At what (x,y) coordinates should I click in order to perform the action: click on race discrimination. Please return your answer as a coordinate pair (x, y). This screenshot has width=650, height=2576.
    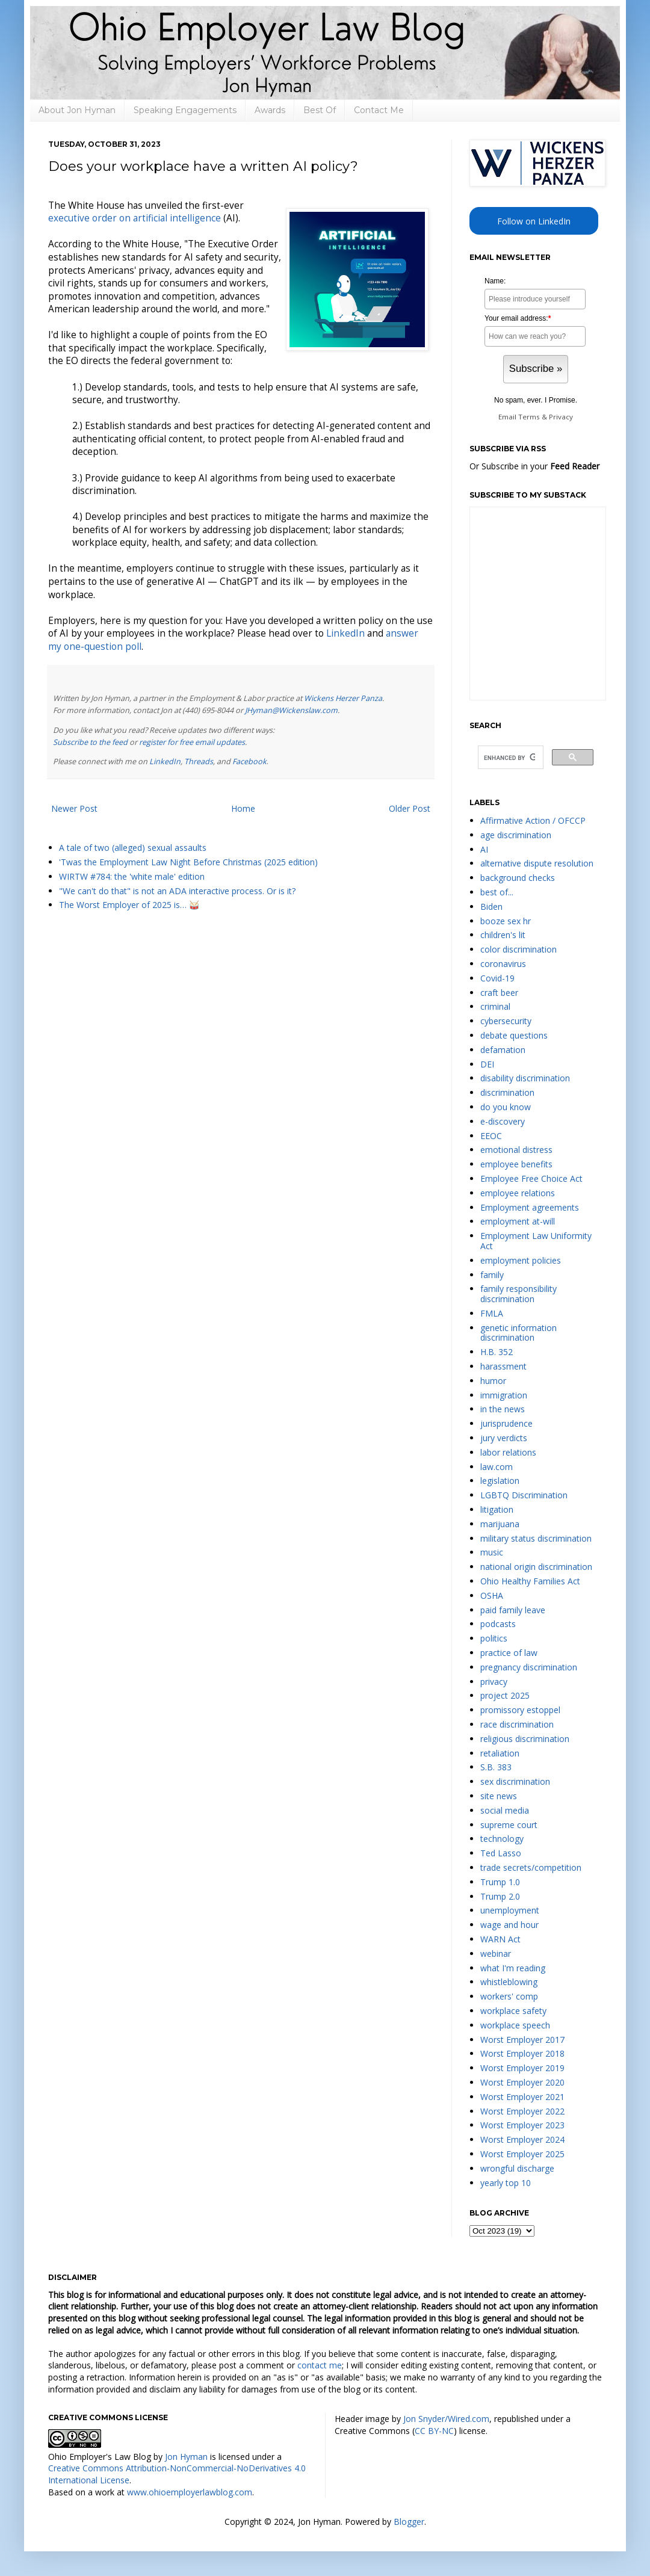
    Looking at the image, I should click on (517, 1724).